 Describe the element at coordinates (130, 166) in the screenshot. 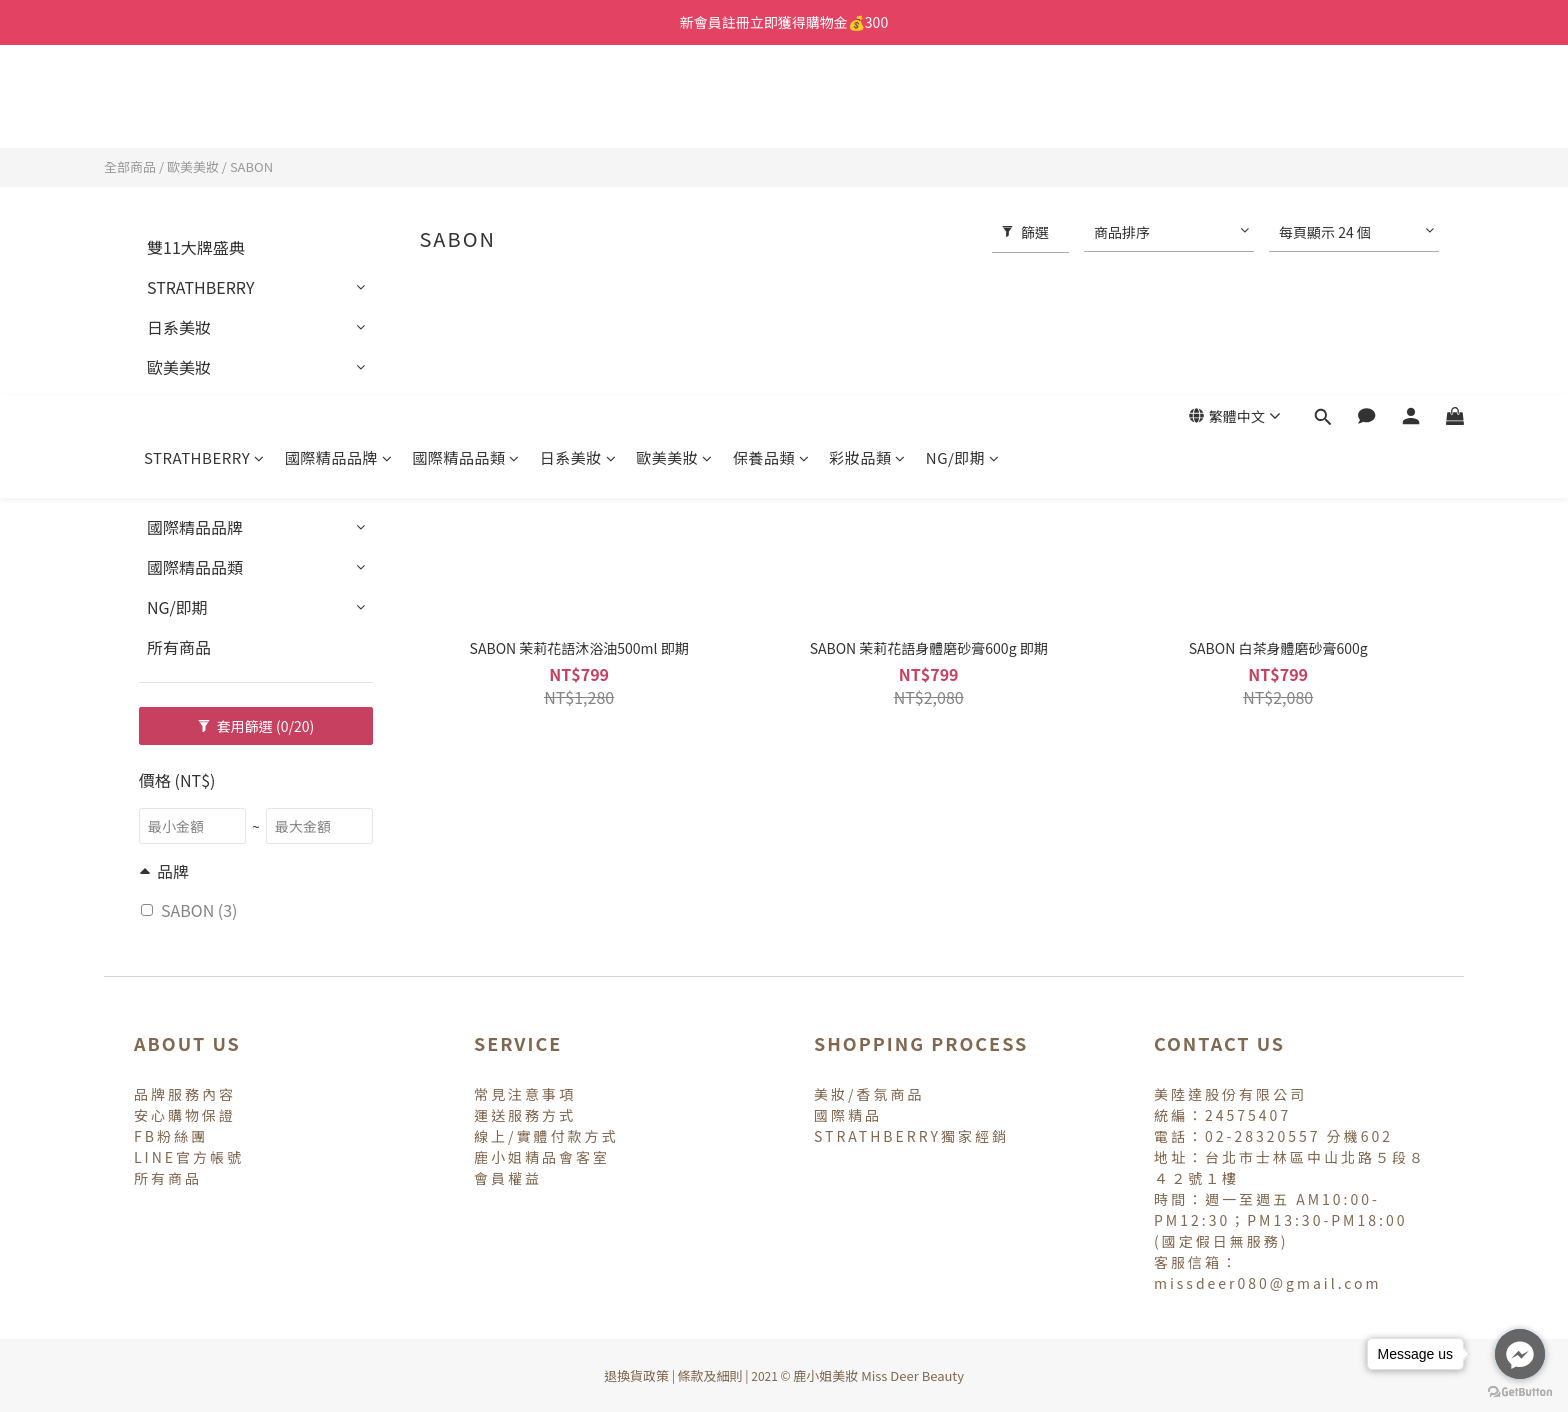

I see `全部商品` at that location.